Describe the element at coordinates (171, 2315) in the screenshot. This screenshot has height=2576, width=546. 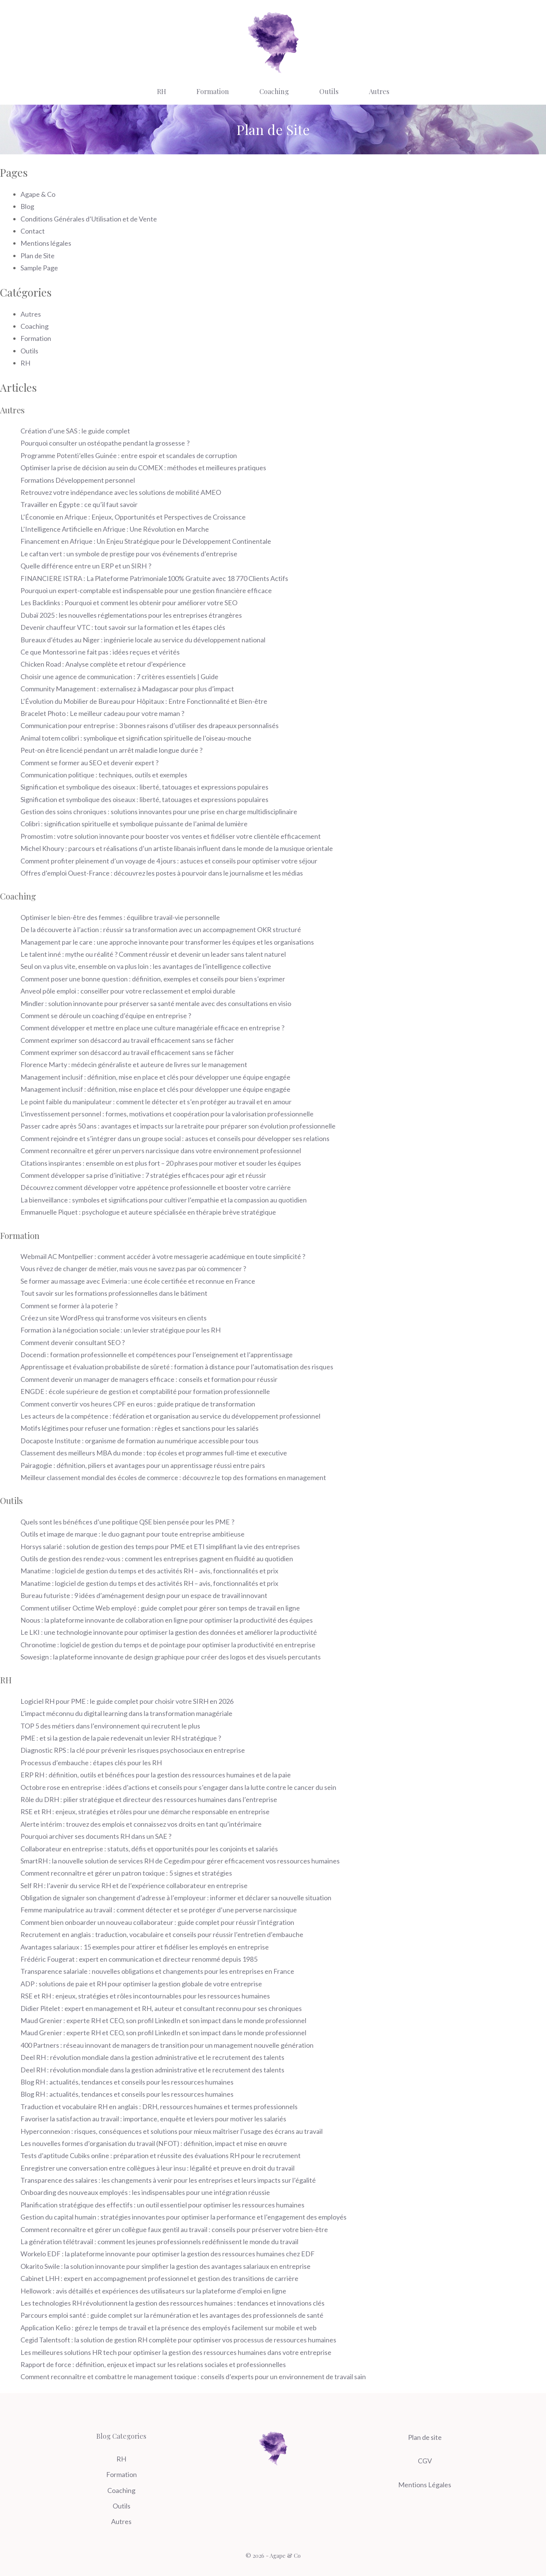
I see `Parcours emploi santé : guide complet sur la rémunération et les avantages des professionnels de santé` at that location.